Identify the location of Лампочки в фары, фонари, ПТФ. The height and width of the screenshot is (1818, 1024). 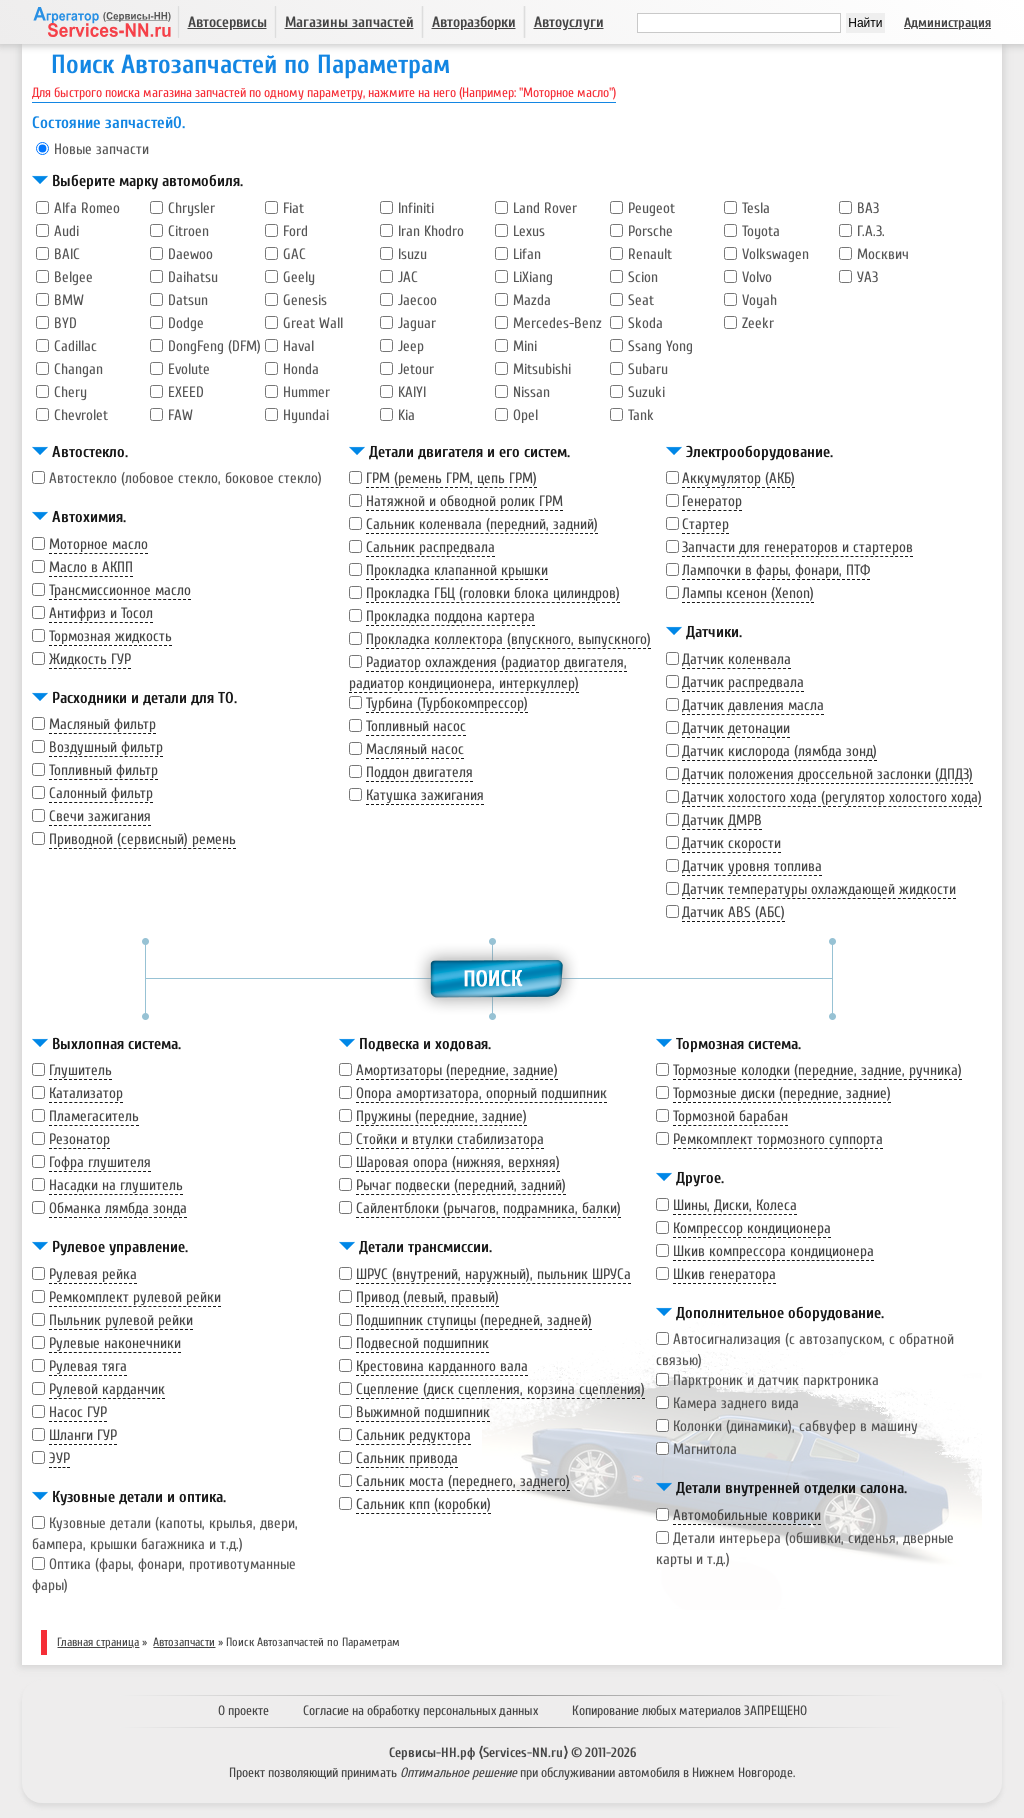
(776, 570).